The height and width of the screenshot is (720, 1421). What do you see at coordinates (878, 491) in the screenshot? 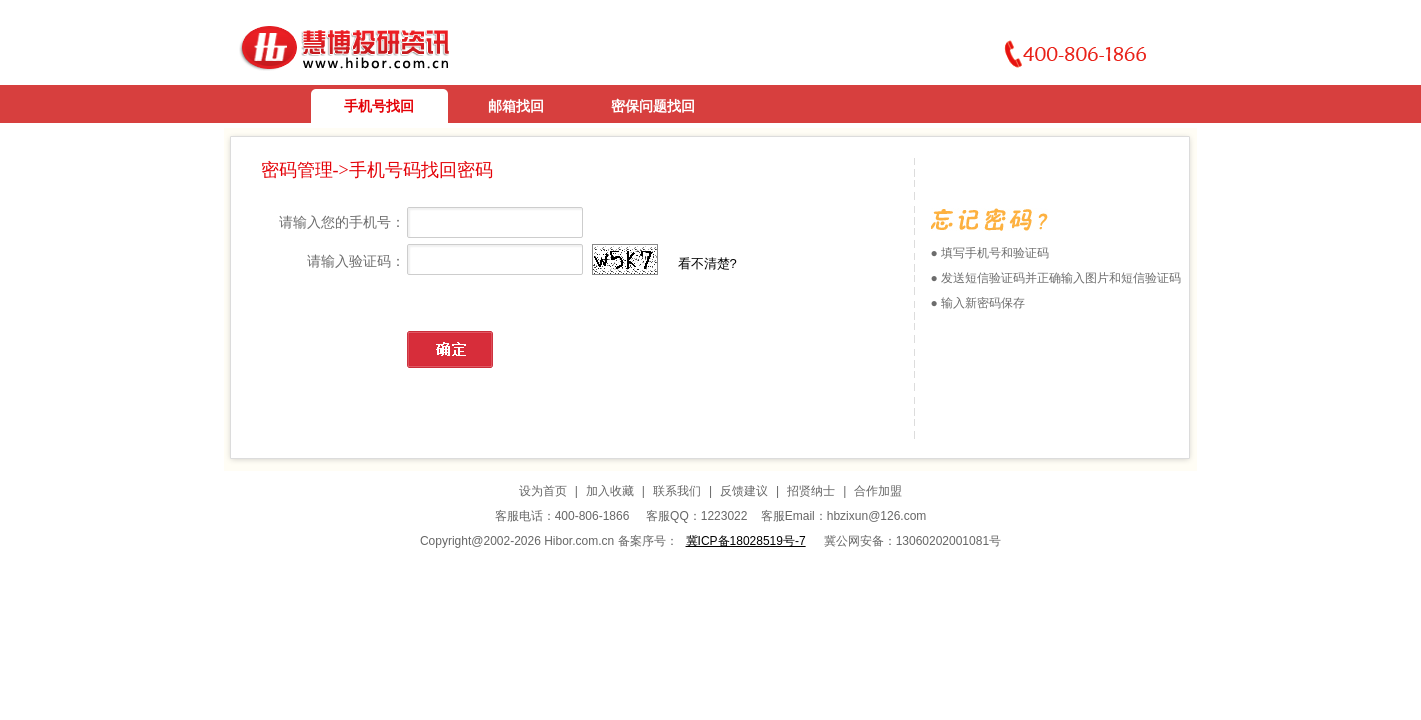
I see `合作加盟` at bounding box center [878, 491].